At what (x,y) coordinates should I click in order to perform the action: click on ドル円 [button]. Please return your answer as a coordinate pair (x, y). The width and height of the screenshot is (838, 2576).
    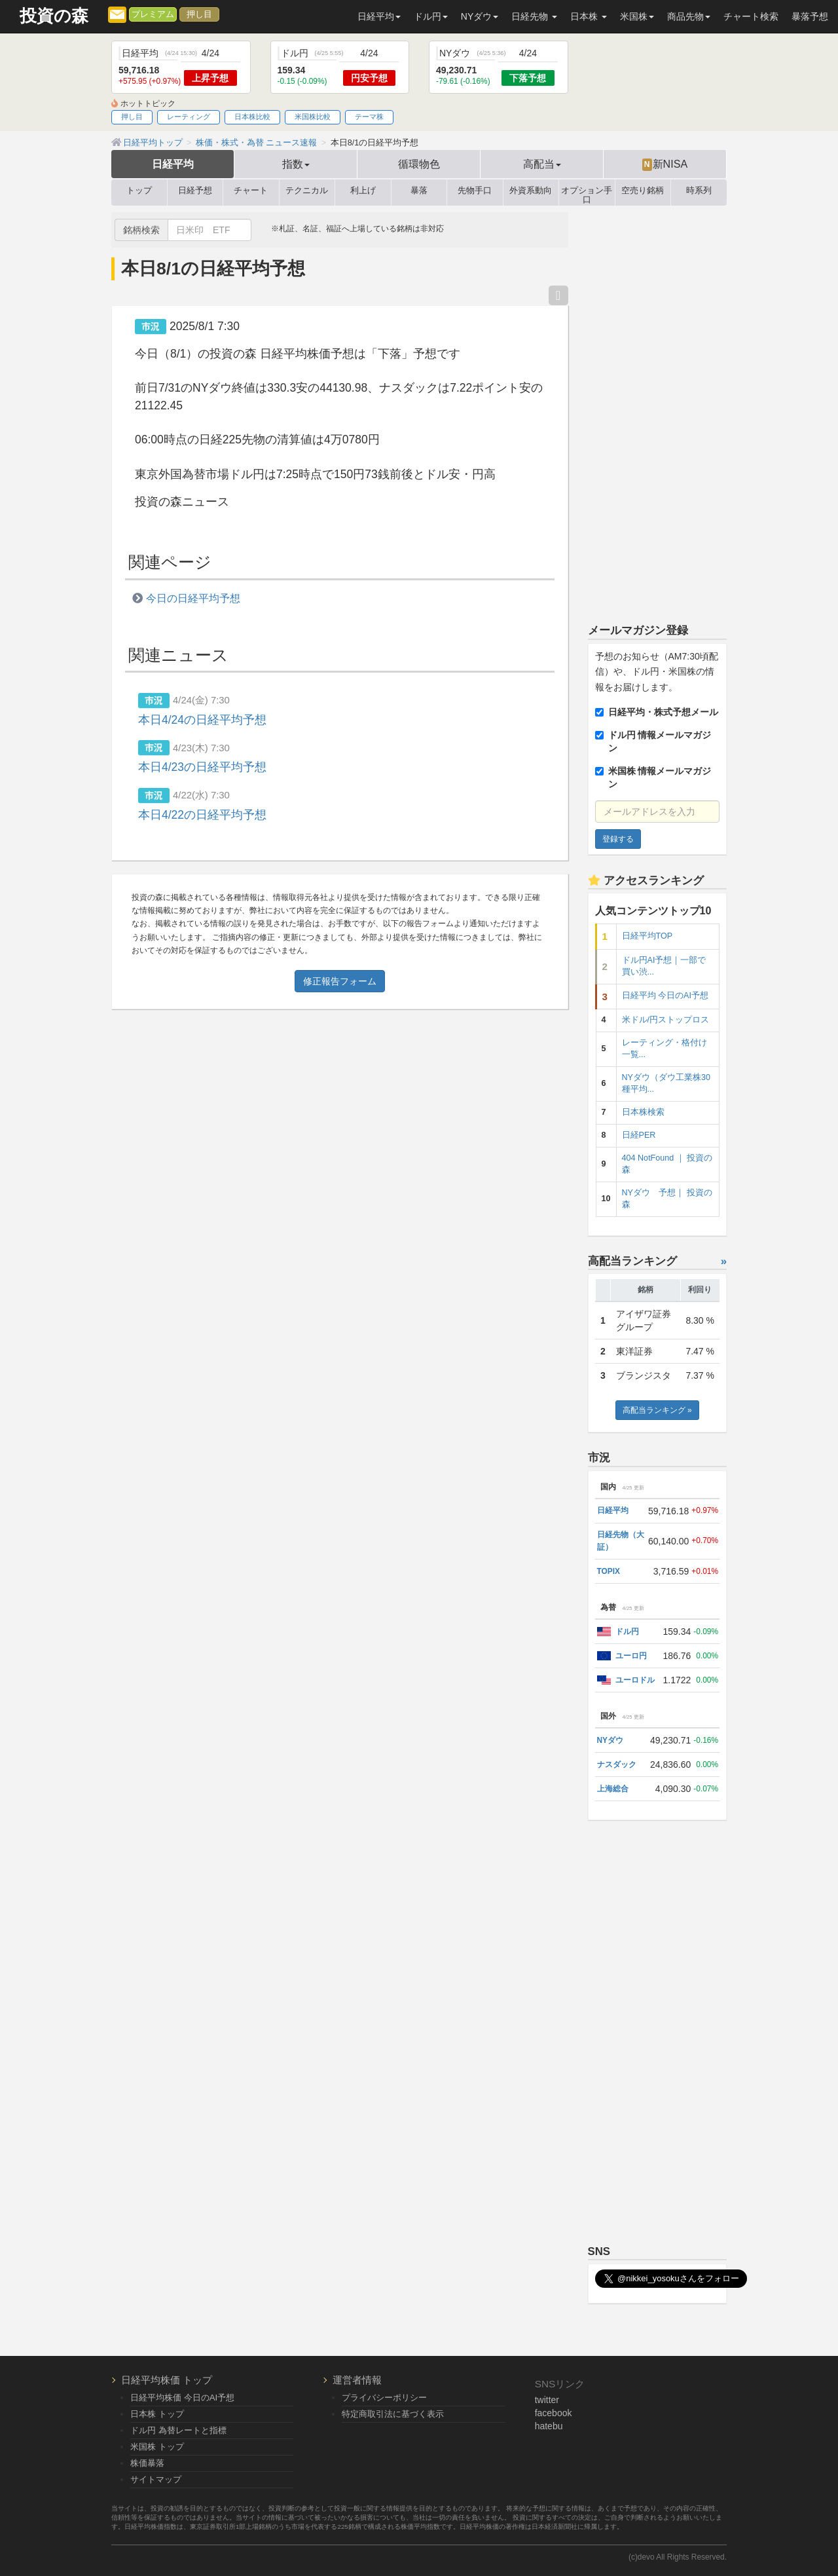
    Looking at the image, I should click on (431, 16).